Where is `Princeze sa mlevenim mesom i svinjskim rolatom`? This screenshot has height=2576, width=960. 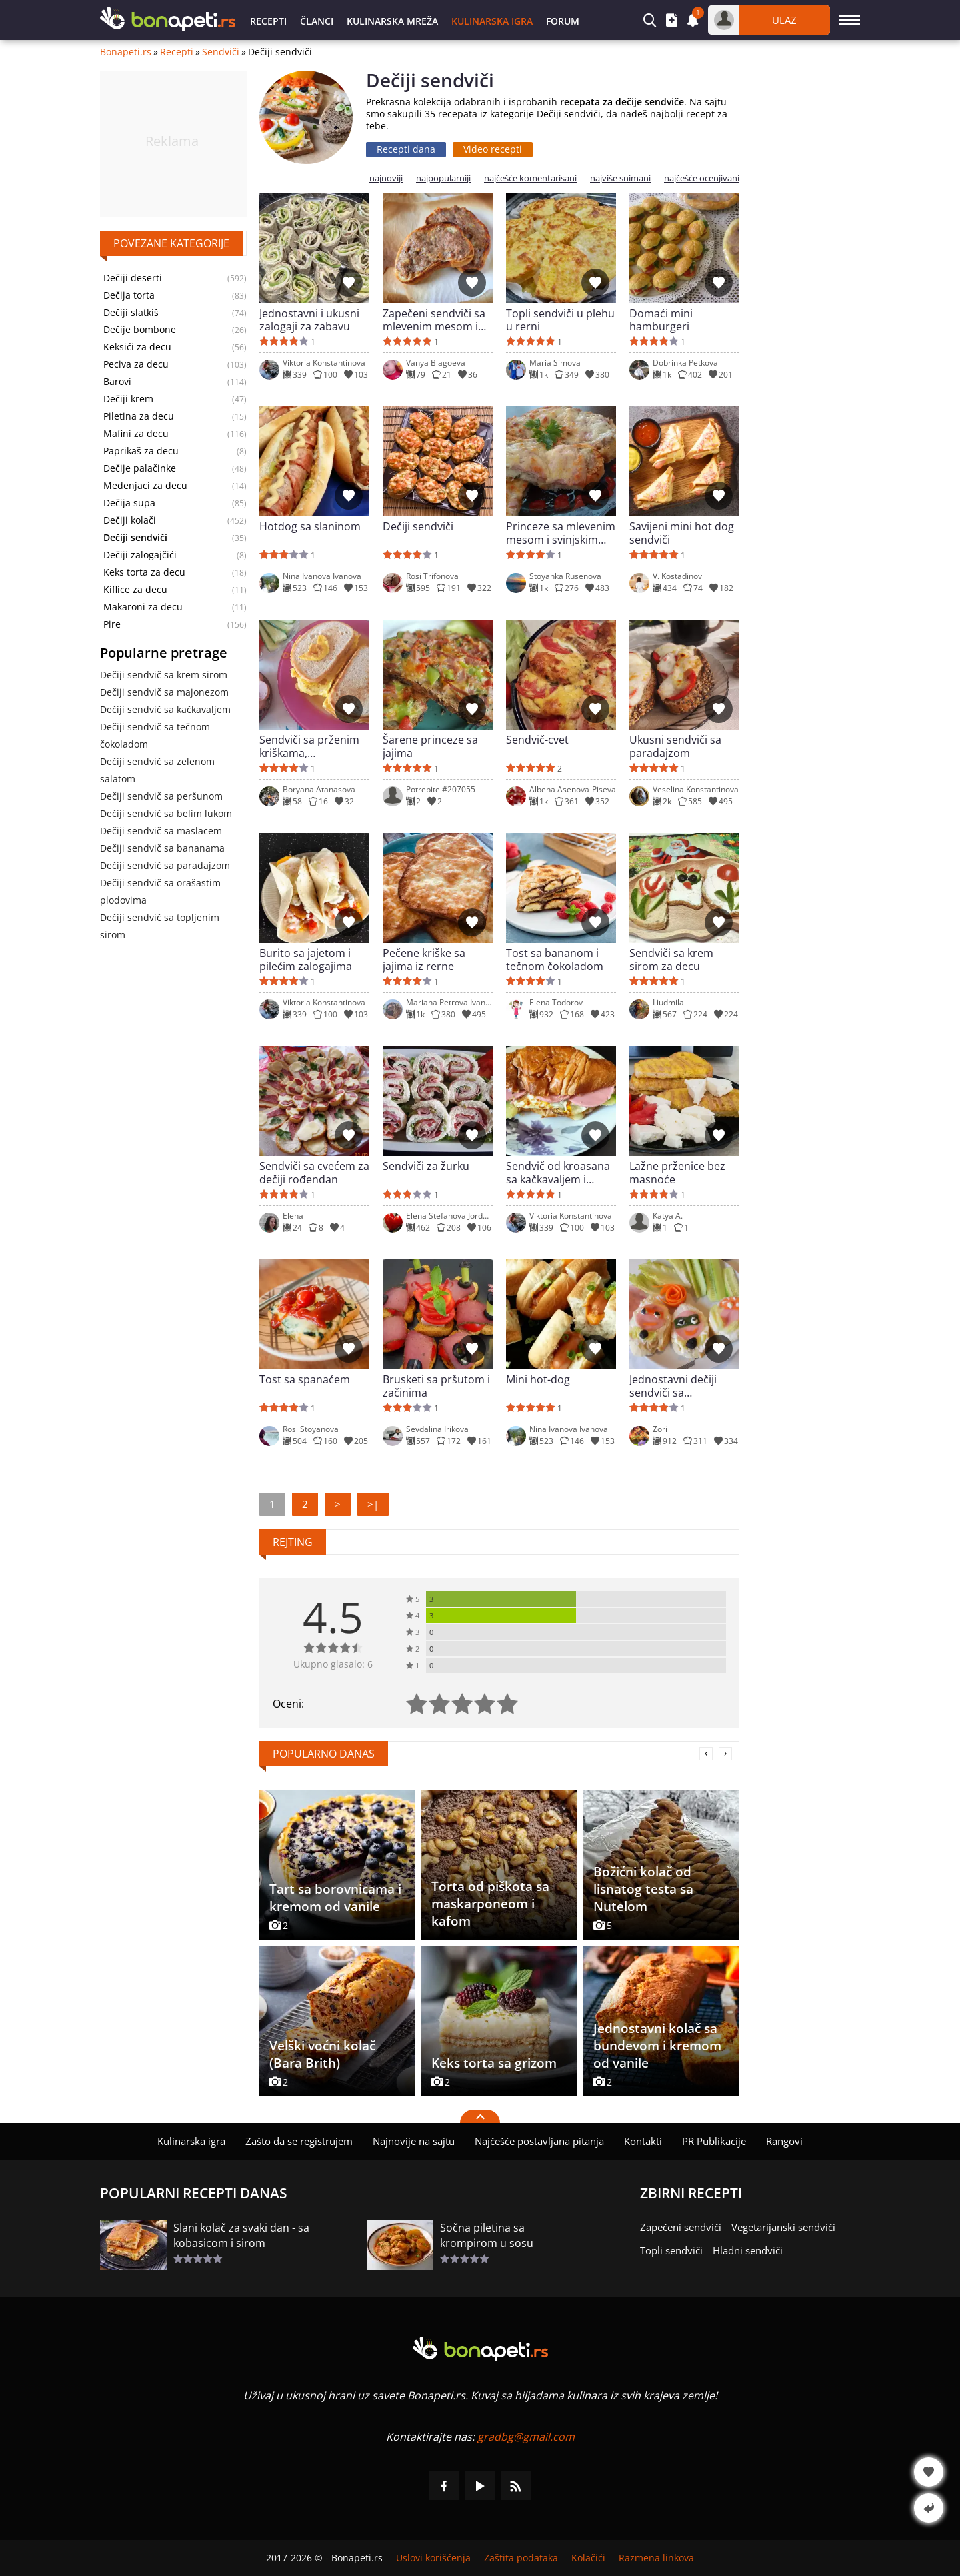
Princeze sa mlevenim mesom i svinjskim rolatom is located at coordinates (560, 533).